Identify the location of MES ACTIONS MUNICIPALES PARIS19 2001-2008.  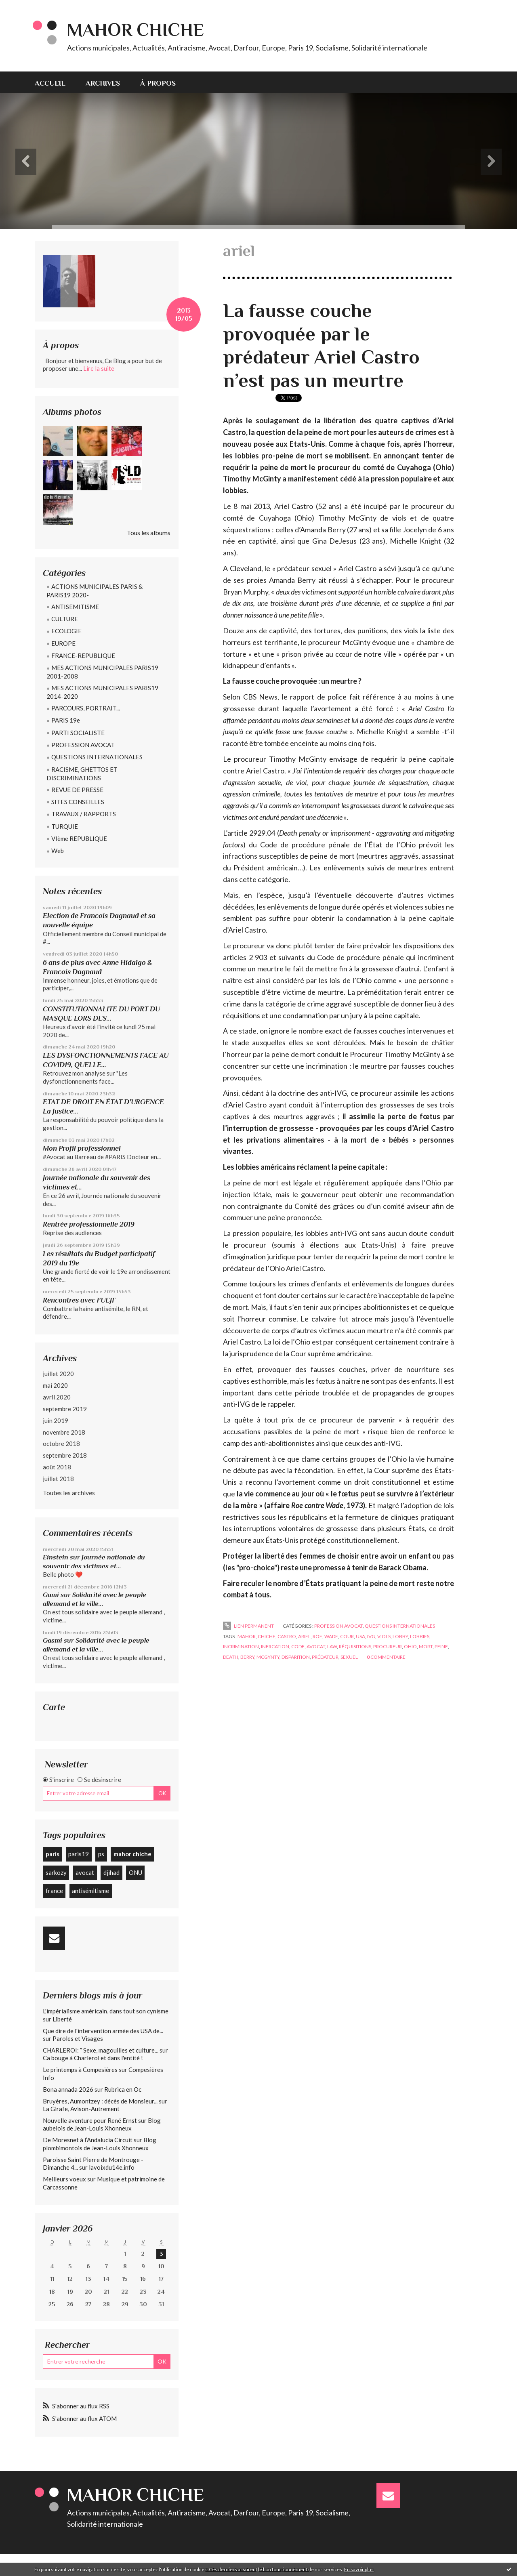
(102, 672).